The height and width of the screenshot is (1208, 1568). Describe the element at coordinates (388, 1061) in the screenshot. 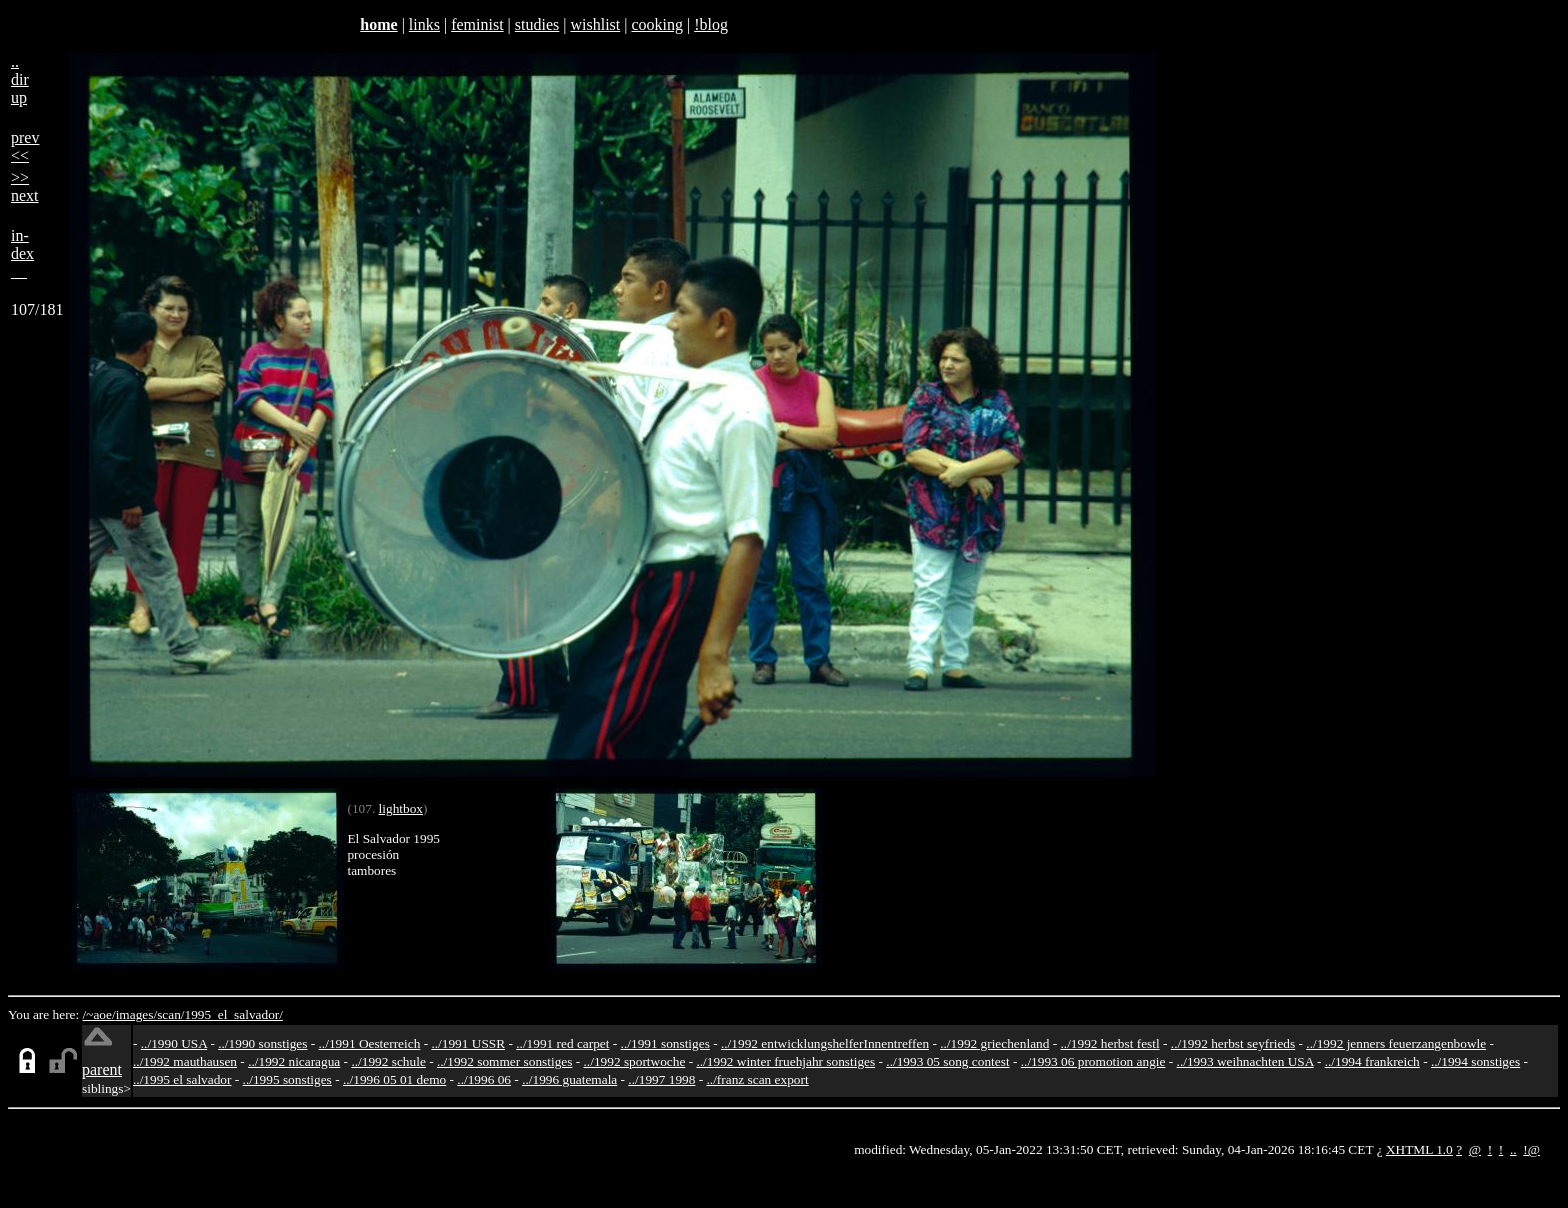

I see `../1992 schule` at that location.